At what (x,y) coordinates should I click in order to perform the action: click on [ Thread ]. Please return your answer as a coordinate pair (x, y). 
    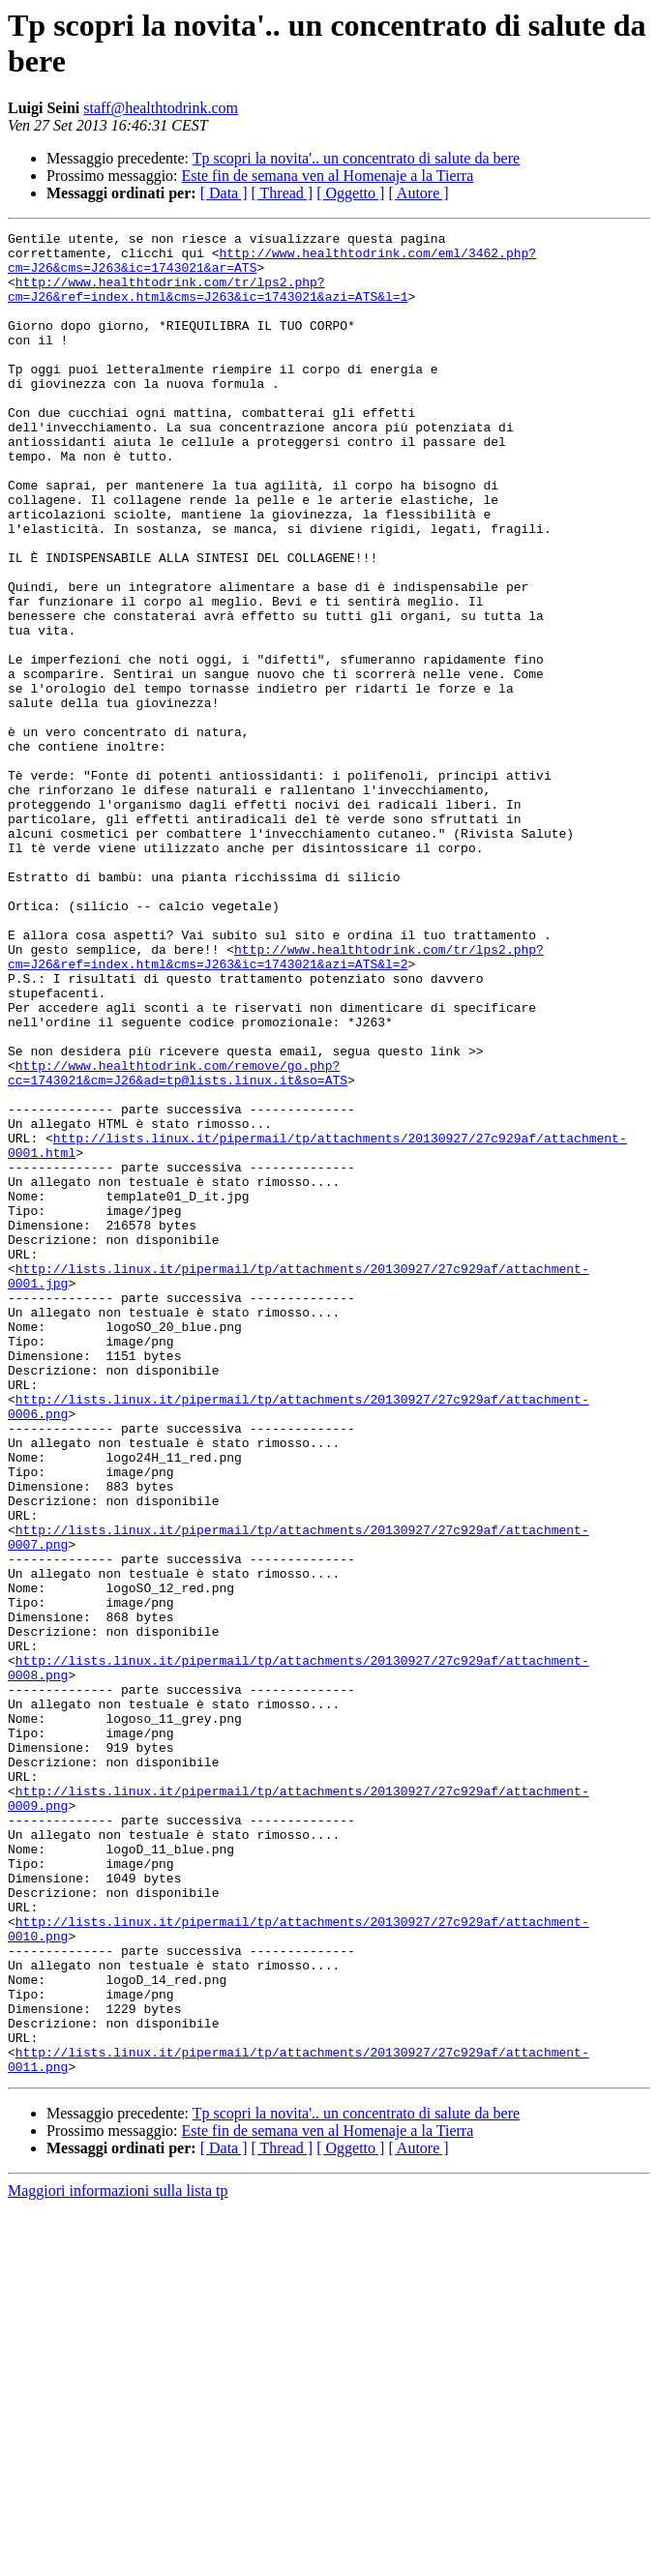
    Looking at the image, I should click on (283, 193).